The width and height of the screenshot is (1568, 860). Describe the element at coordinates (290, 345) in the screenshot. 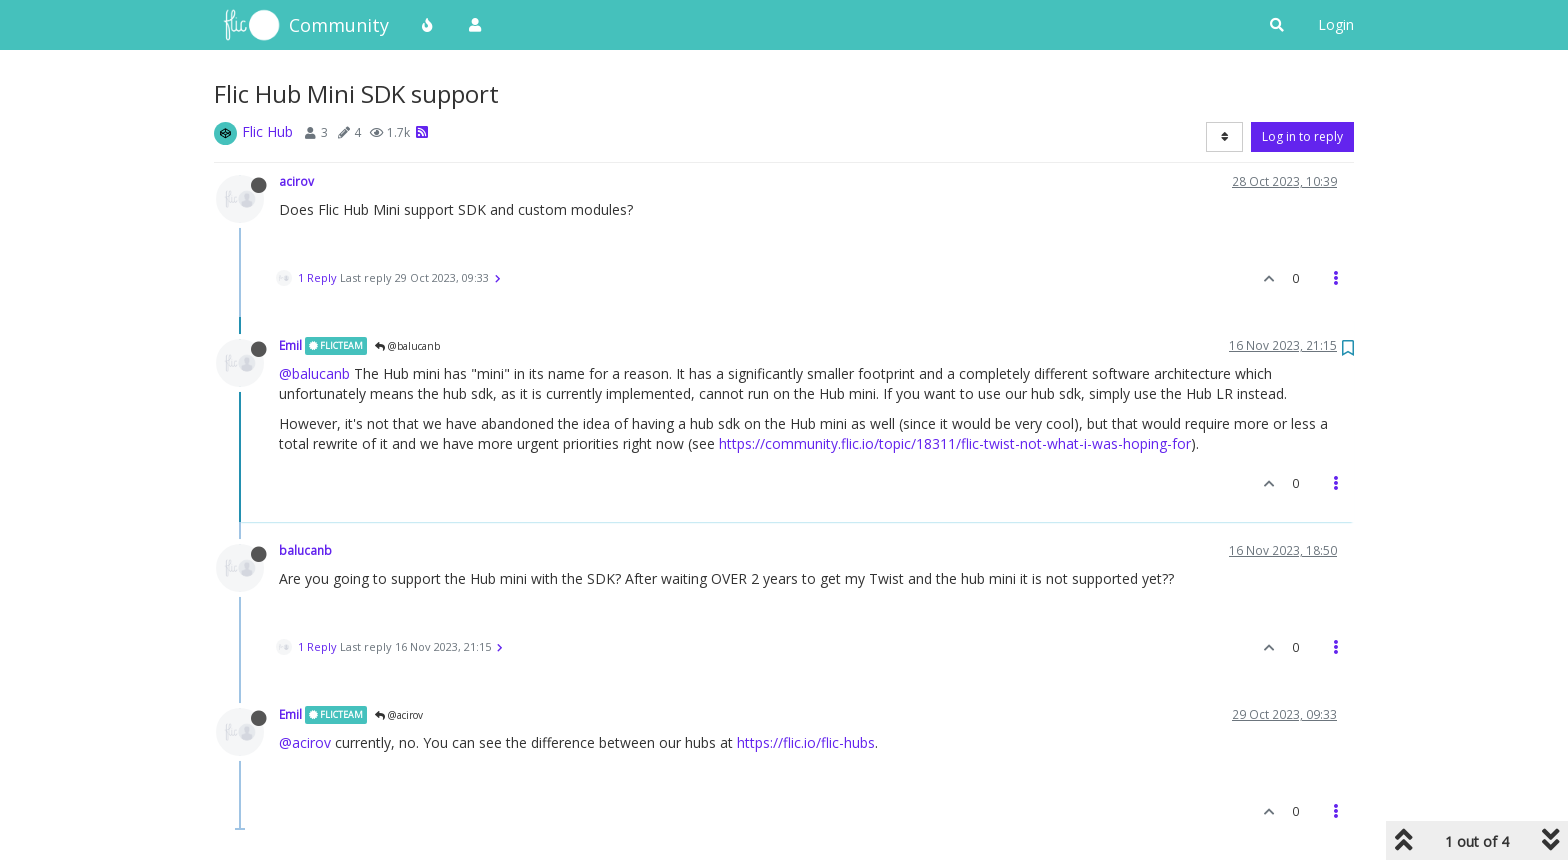

I see `Emil` at that location.